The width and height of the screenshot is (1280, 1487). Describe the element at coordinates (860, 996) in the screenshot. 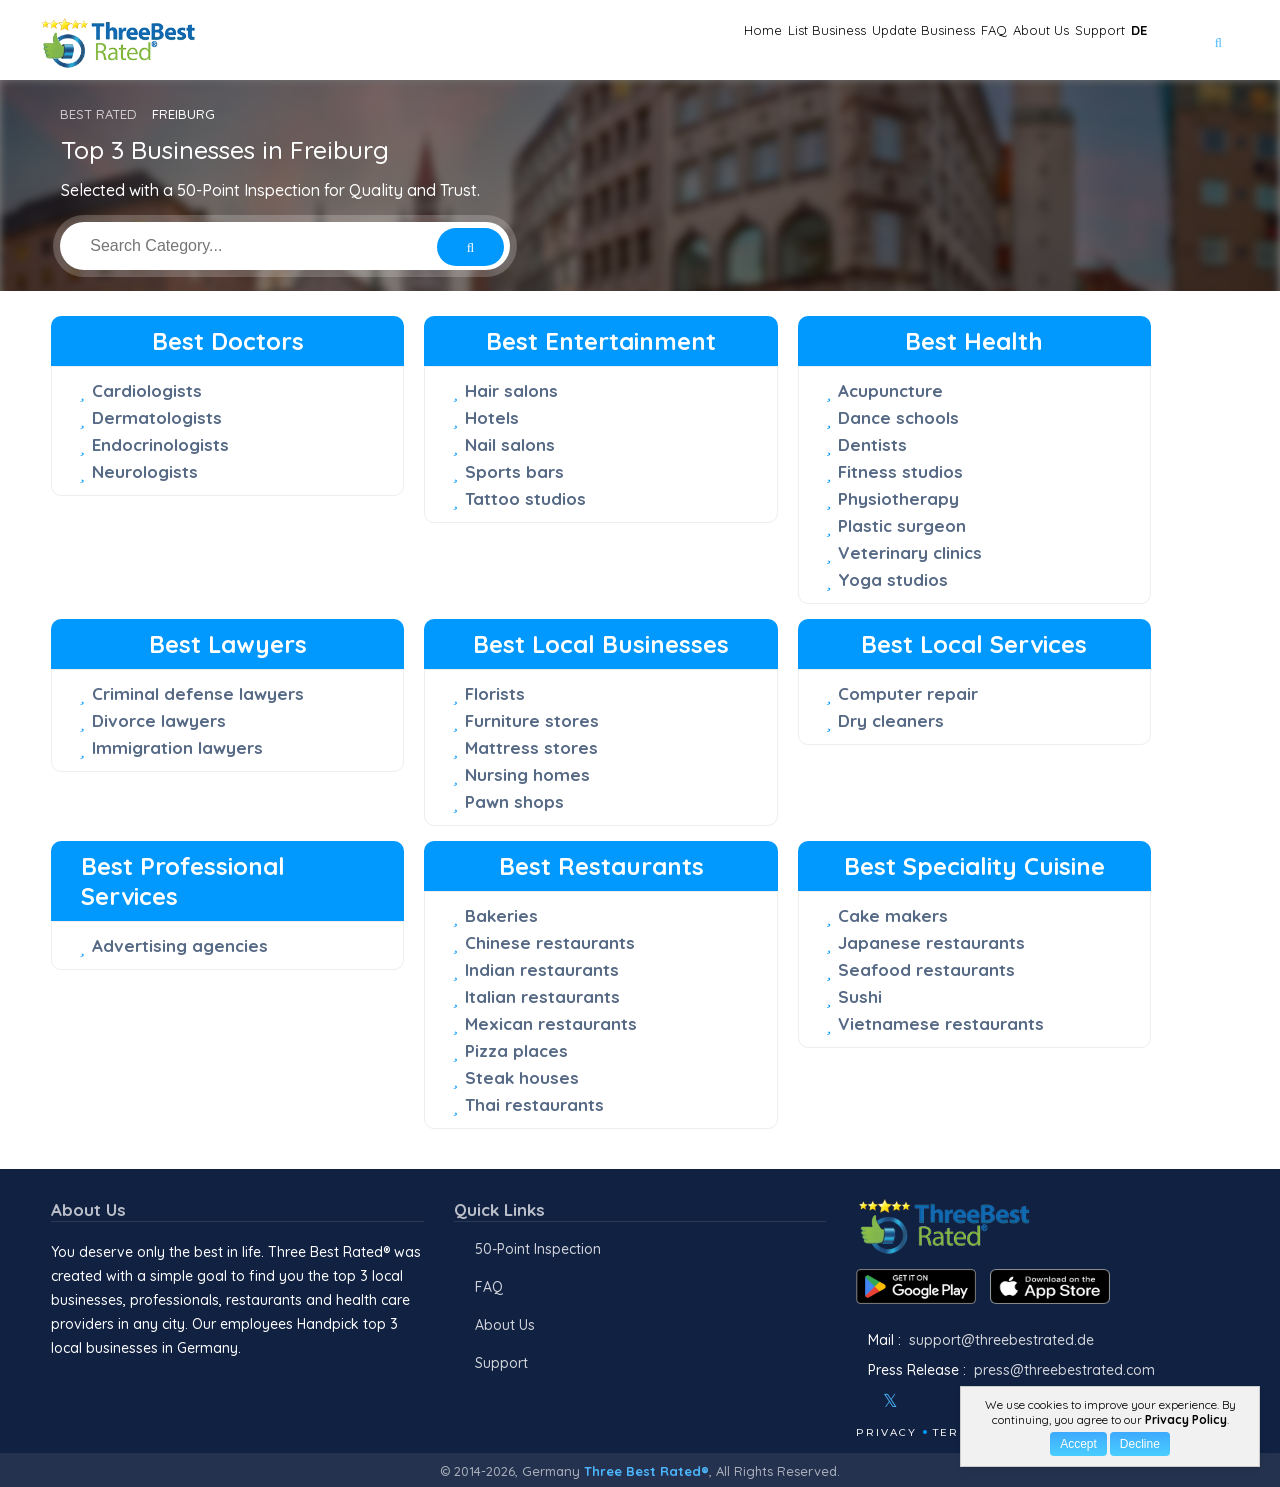

I see `Sushi` at that location.